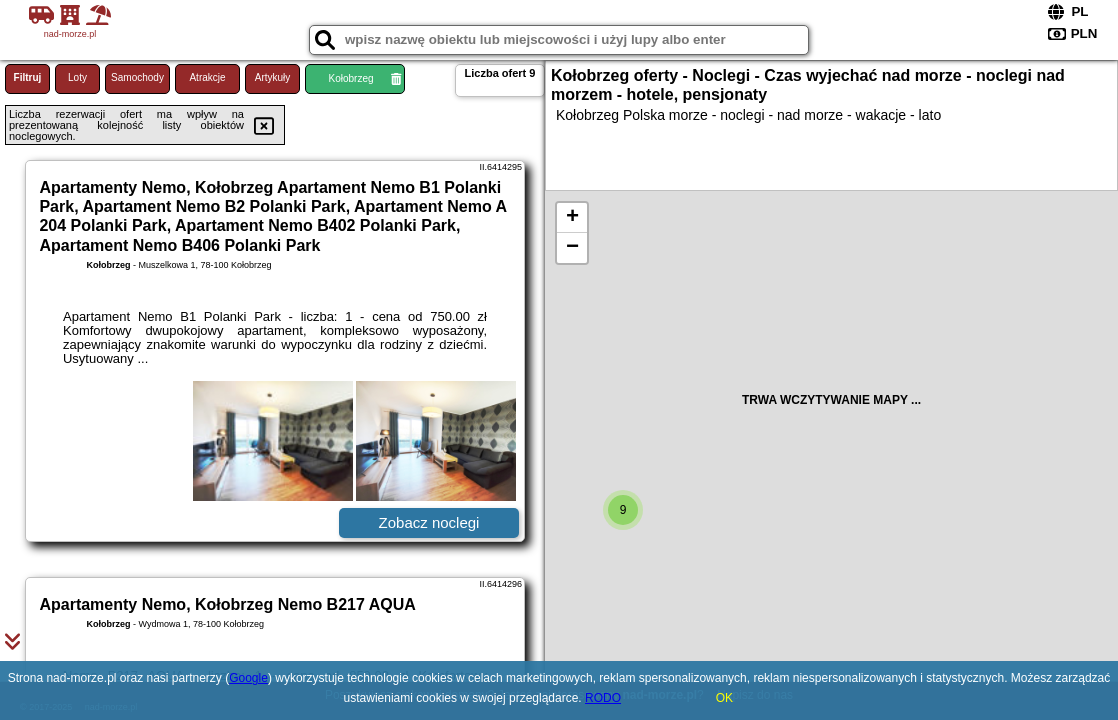 The width and height of the screenshot is (1118, 720). Describe the element at coordinates (603, 698) in the screenshot. I see `RODO` at that location.